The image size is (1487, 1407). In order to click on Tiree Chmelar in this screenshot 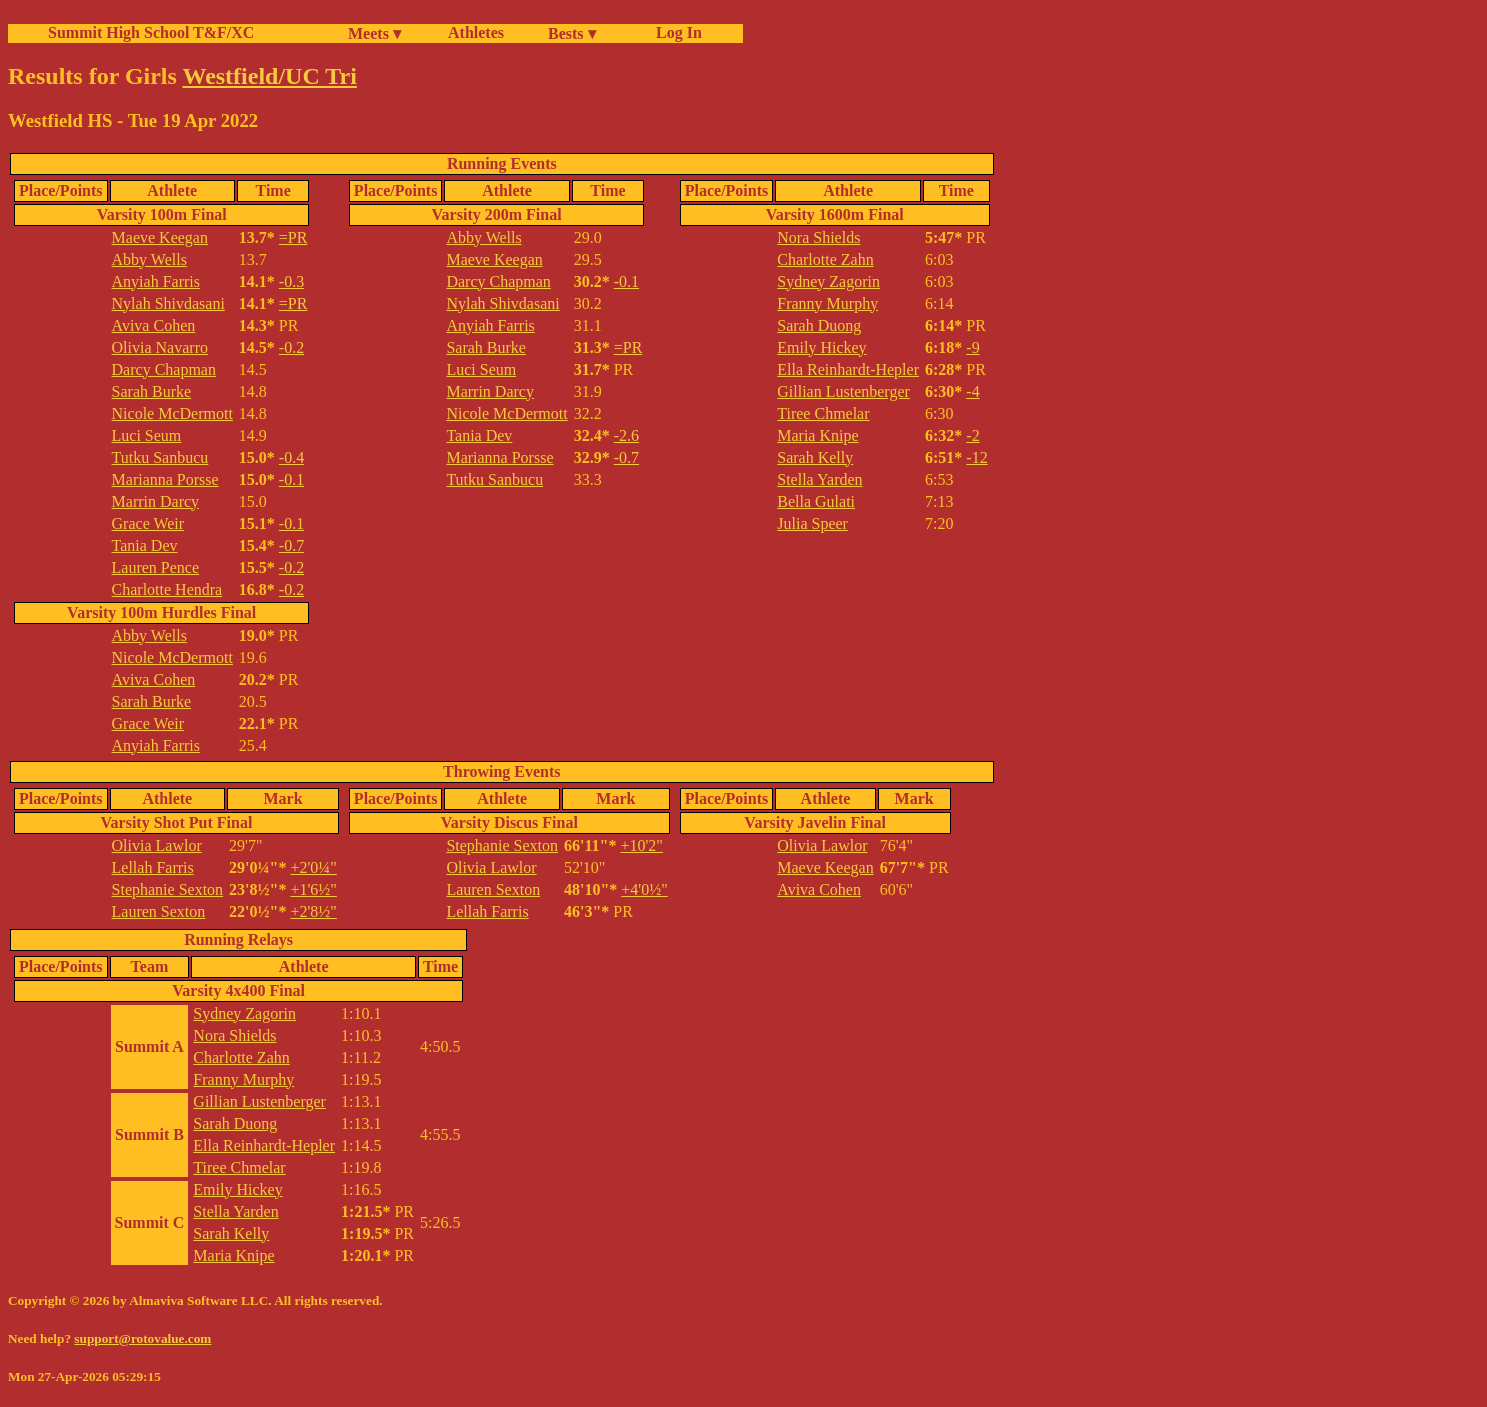, I will do `click(823, 413)`.